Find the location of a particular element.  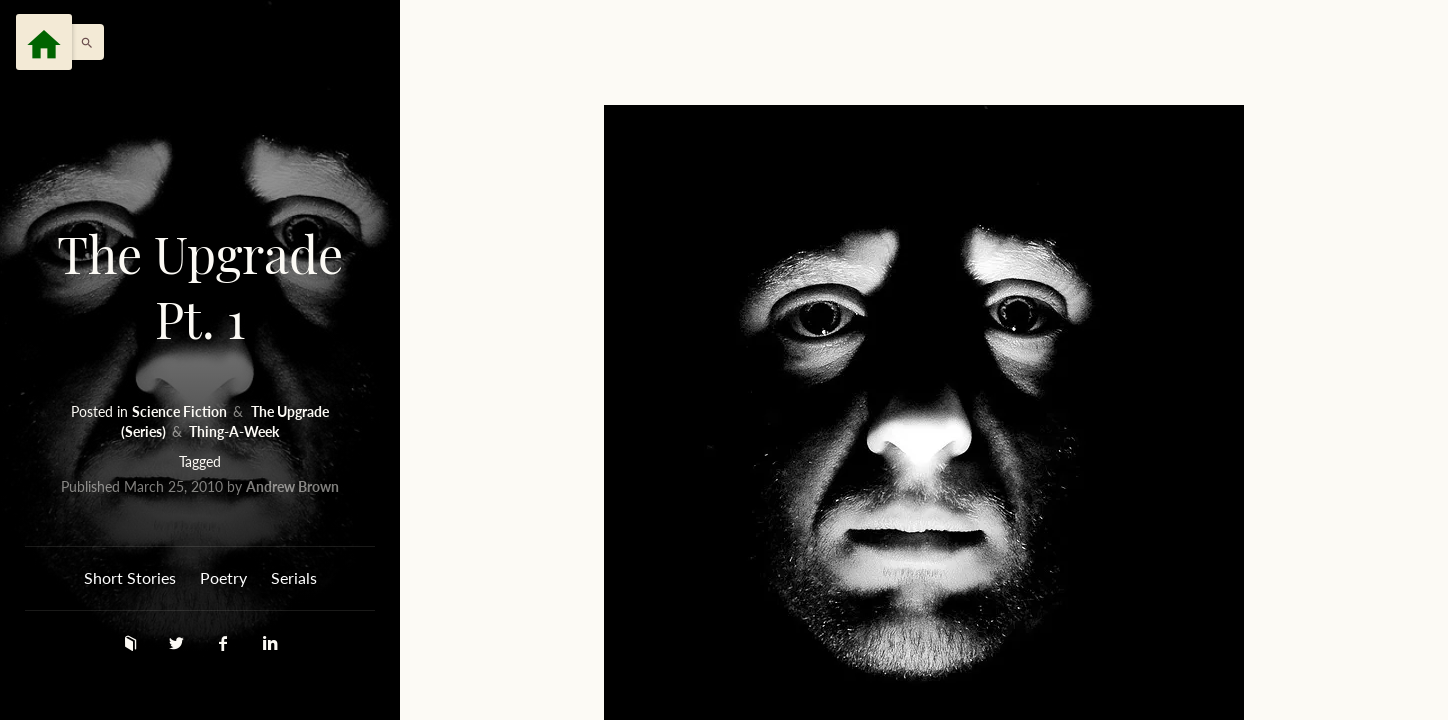

Andrew Brown is located at coordinates (292, 486).